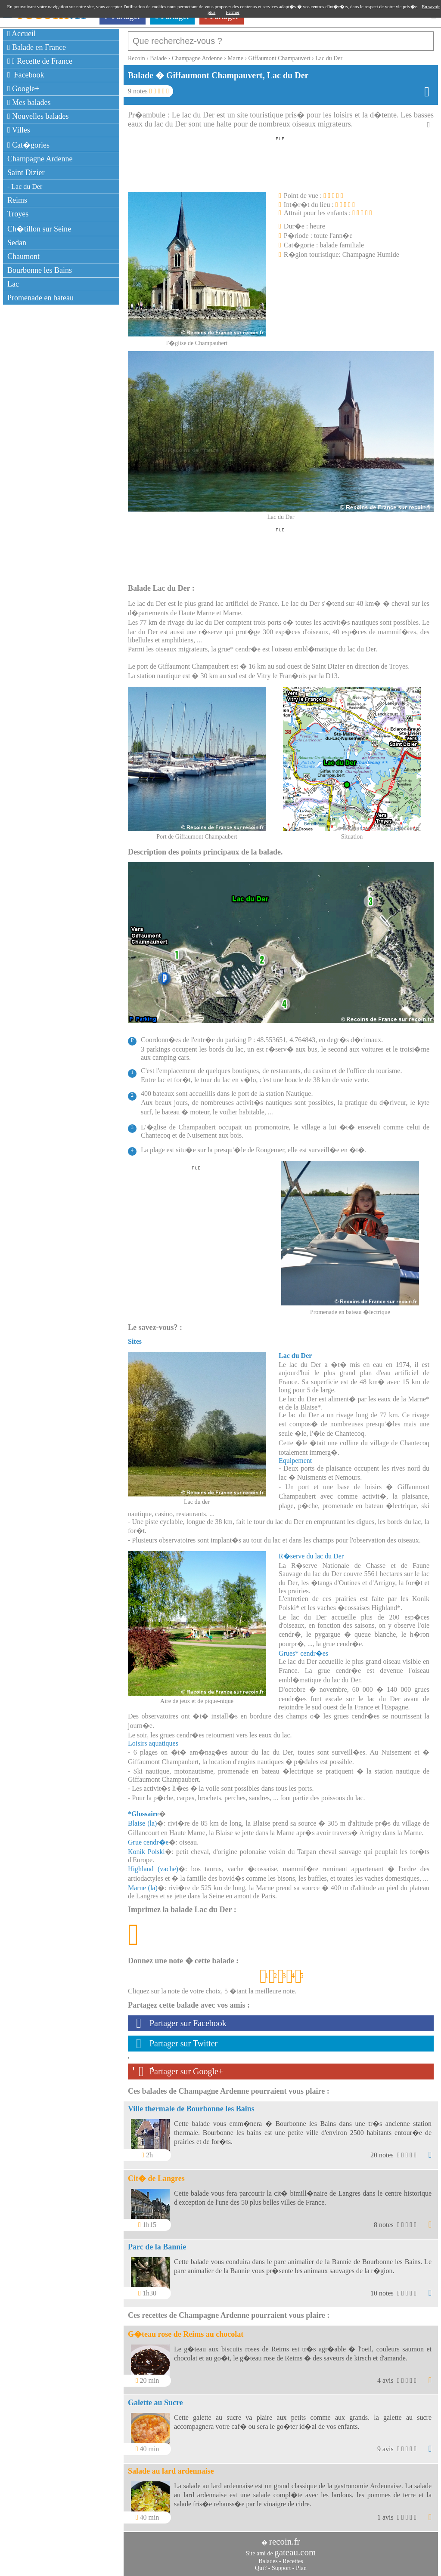 The width and height of the screenshot is (441, 2576). What do you see at coordinates (17, 214) in the screenshot?
I see `Troyes` at bounding box center [17, 214].